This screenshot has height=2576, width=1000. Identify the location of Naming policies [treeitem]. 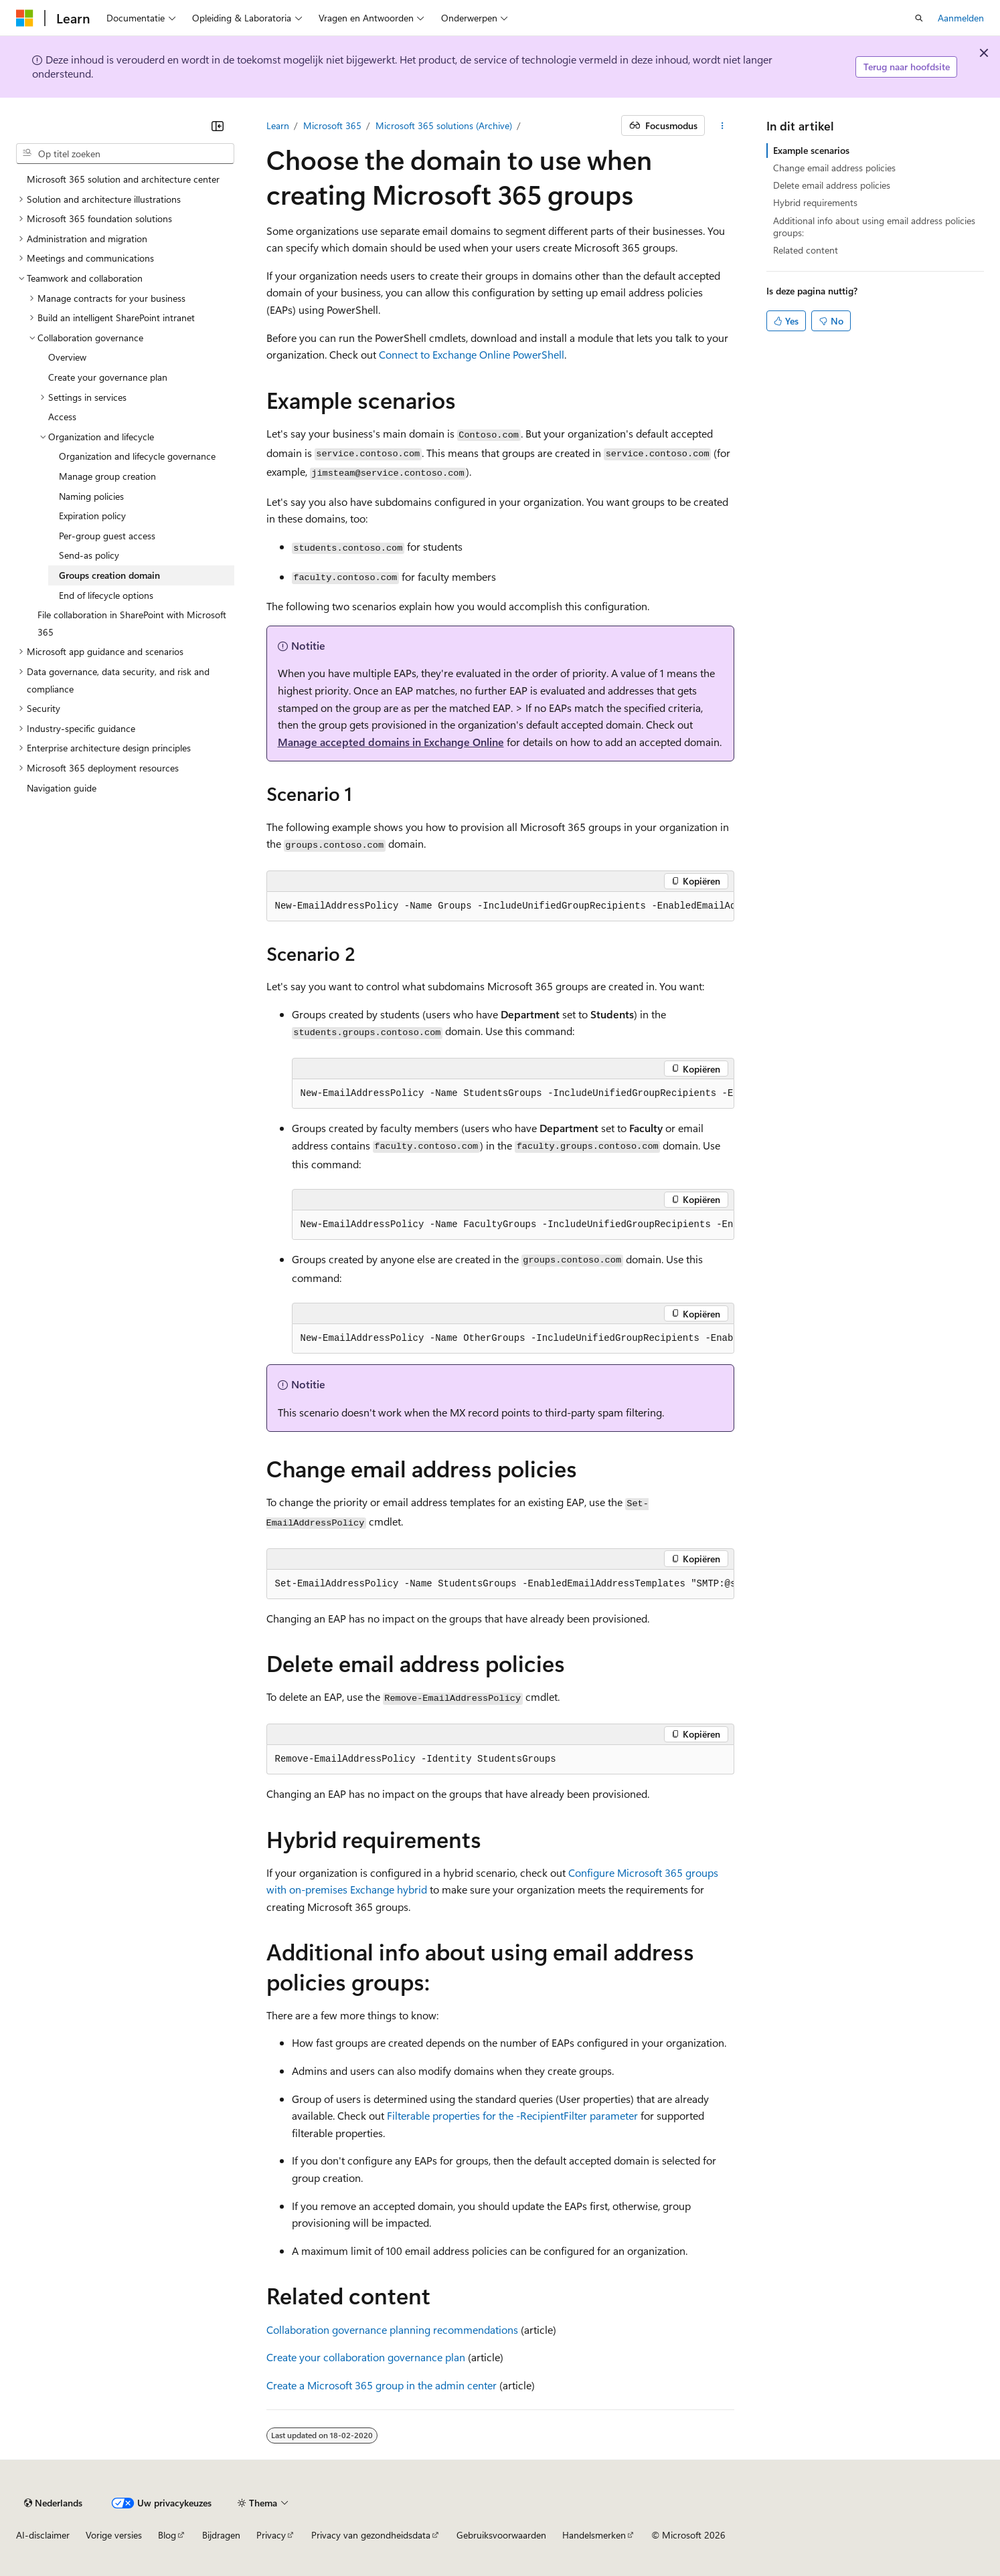
(91, 496).